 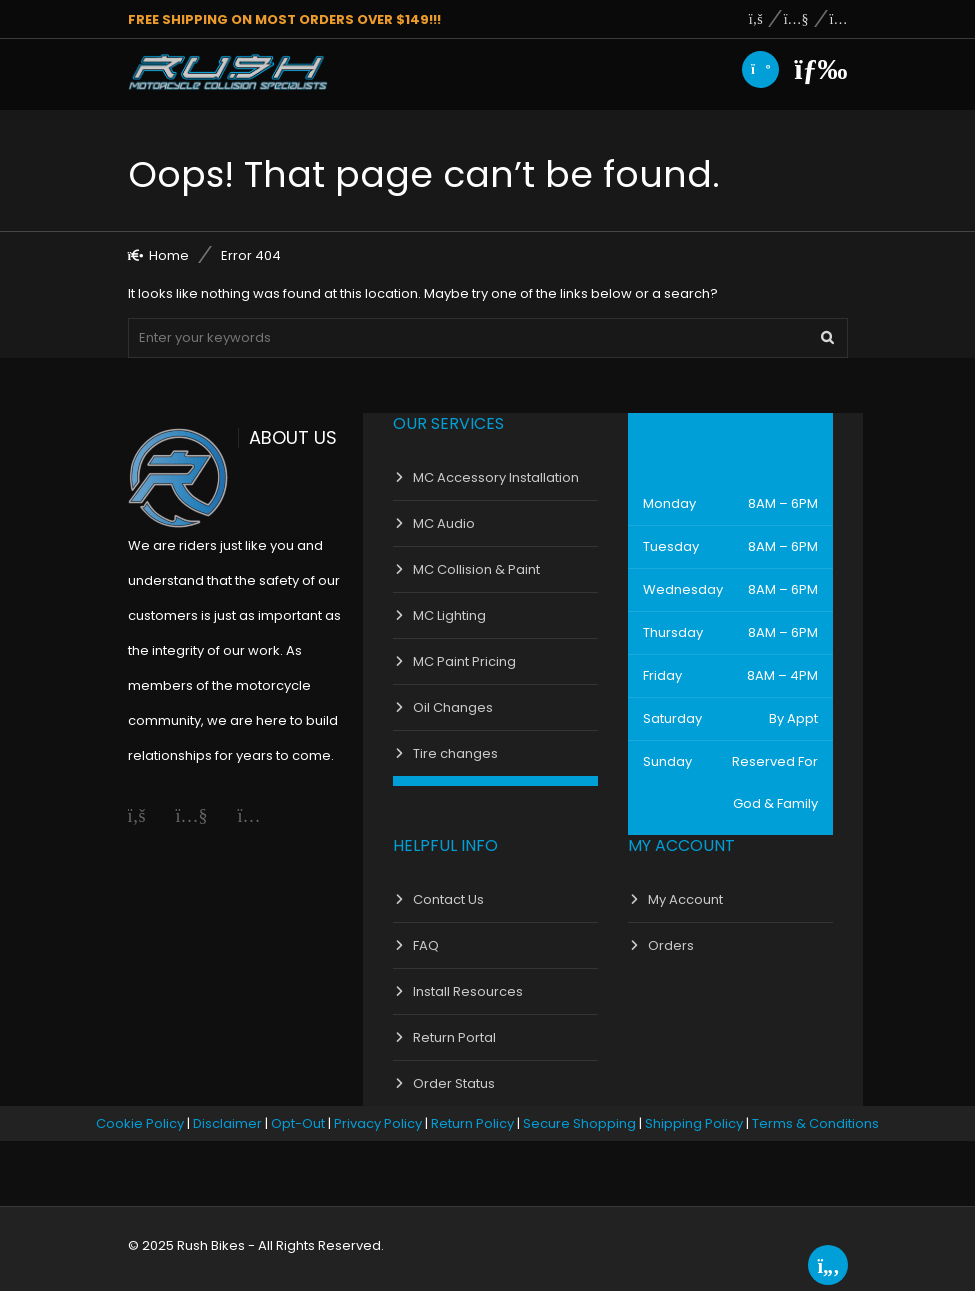 I want to click on Opt-Out, so click(x=298, y=1123).